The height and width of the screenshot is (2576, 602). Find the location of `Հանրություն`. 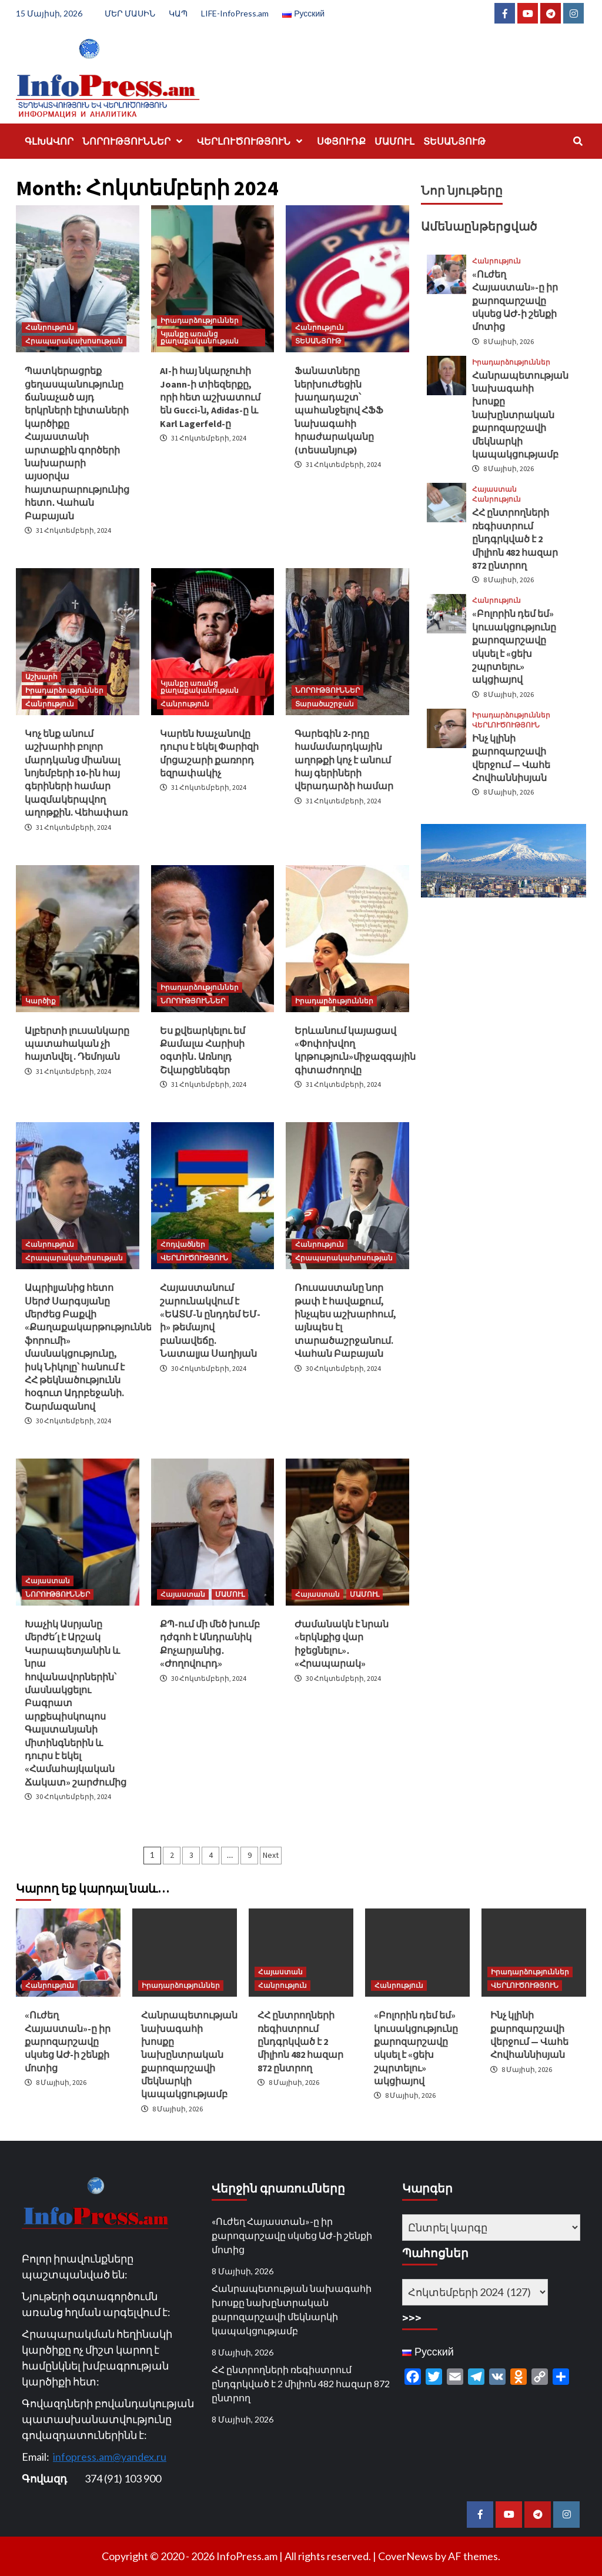

Հանրություն is located at coordinates (49, 327).